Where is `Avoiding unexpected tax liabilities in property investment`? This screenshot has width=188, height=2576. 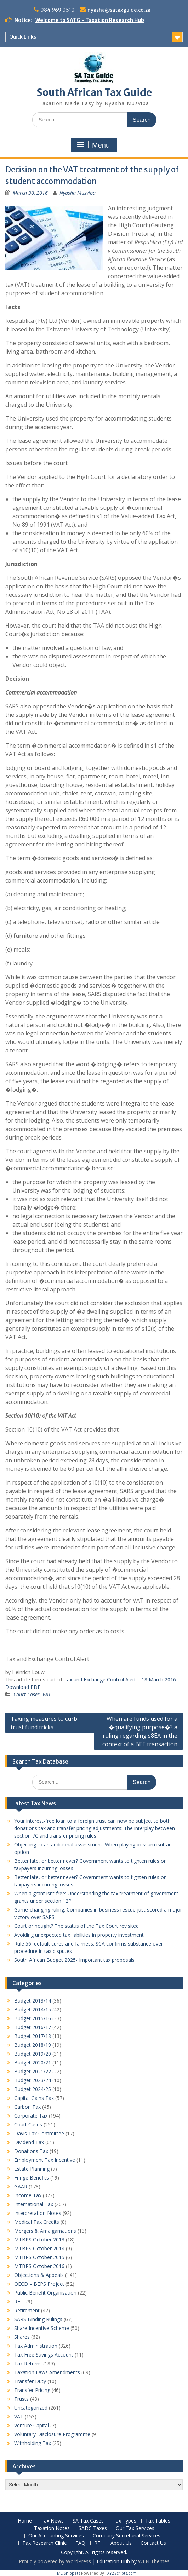 Avoiding unexpected tax liabilities in property investment is located at coordinates (79, 1934).